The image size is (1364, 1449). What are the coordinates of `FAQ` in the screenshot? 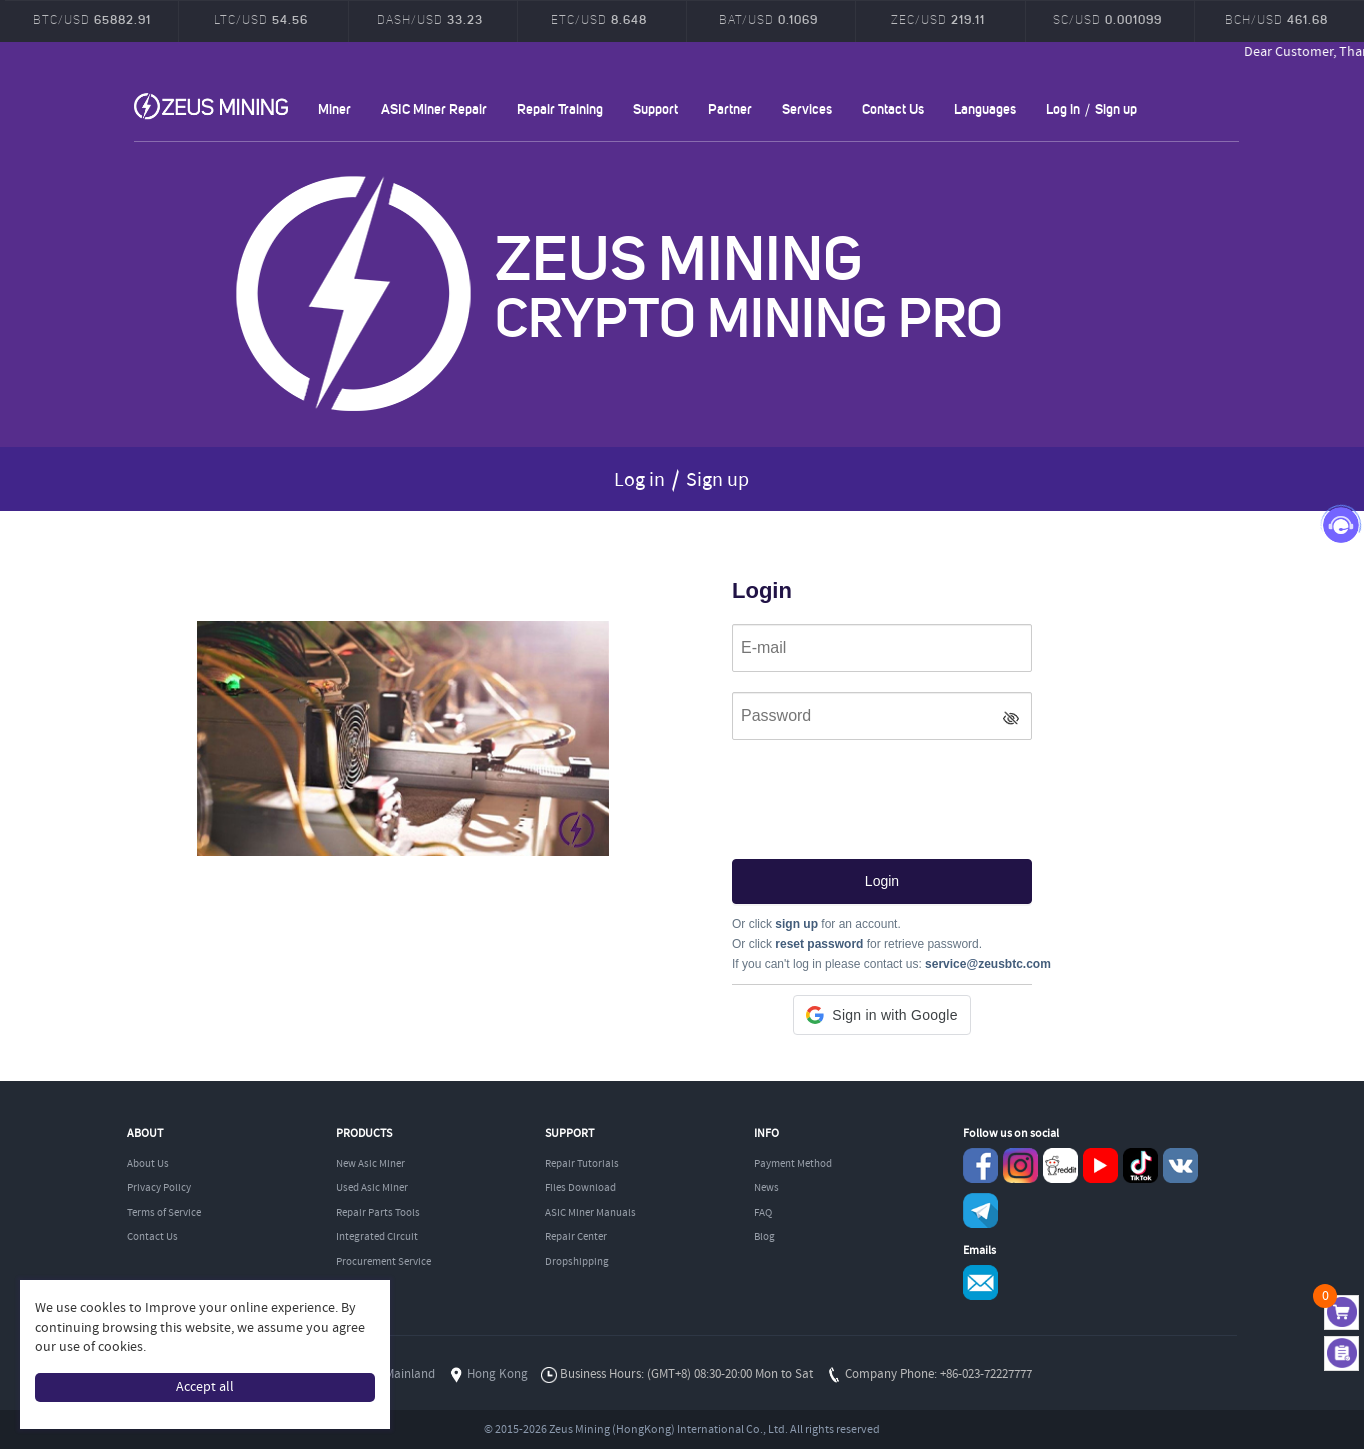 It's located at (763, 1213).